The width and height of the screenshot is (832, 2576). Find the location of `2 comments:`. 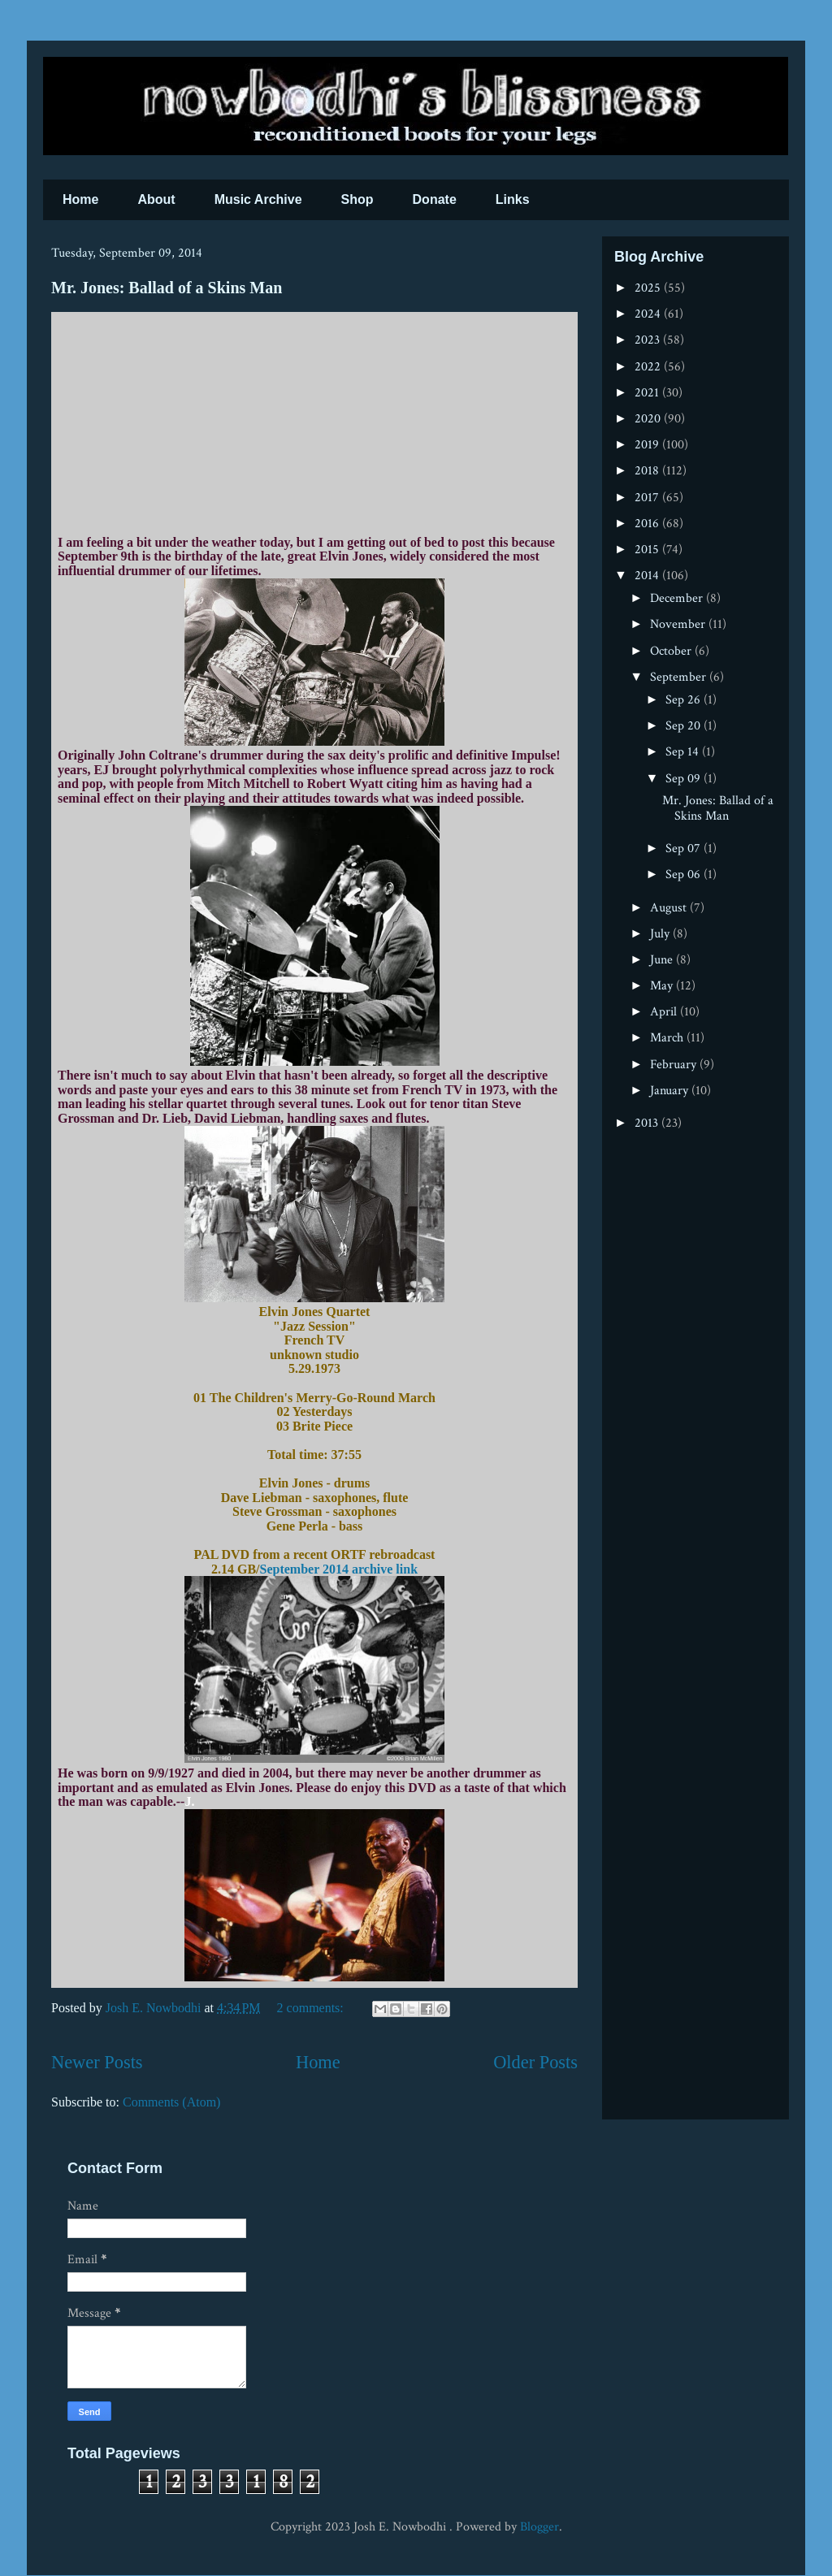

2 comments: is located at coordinates (312, 2008).